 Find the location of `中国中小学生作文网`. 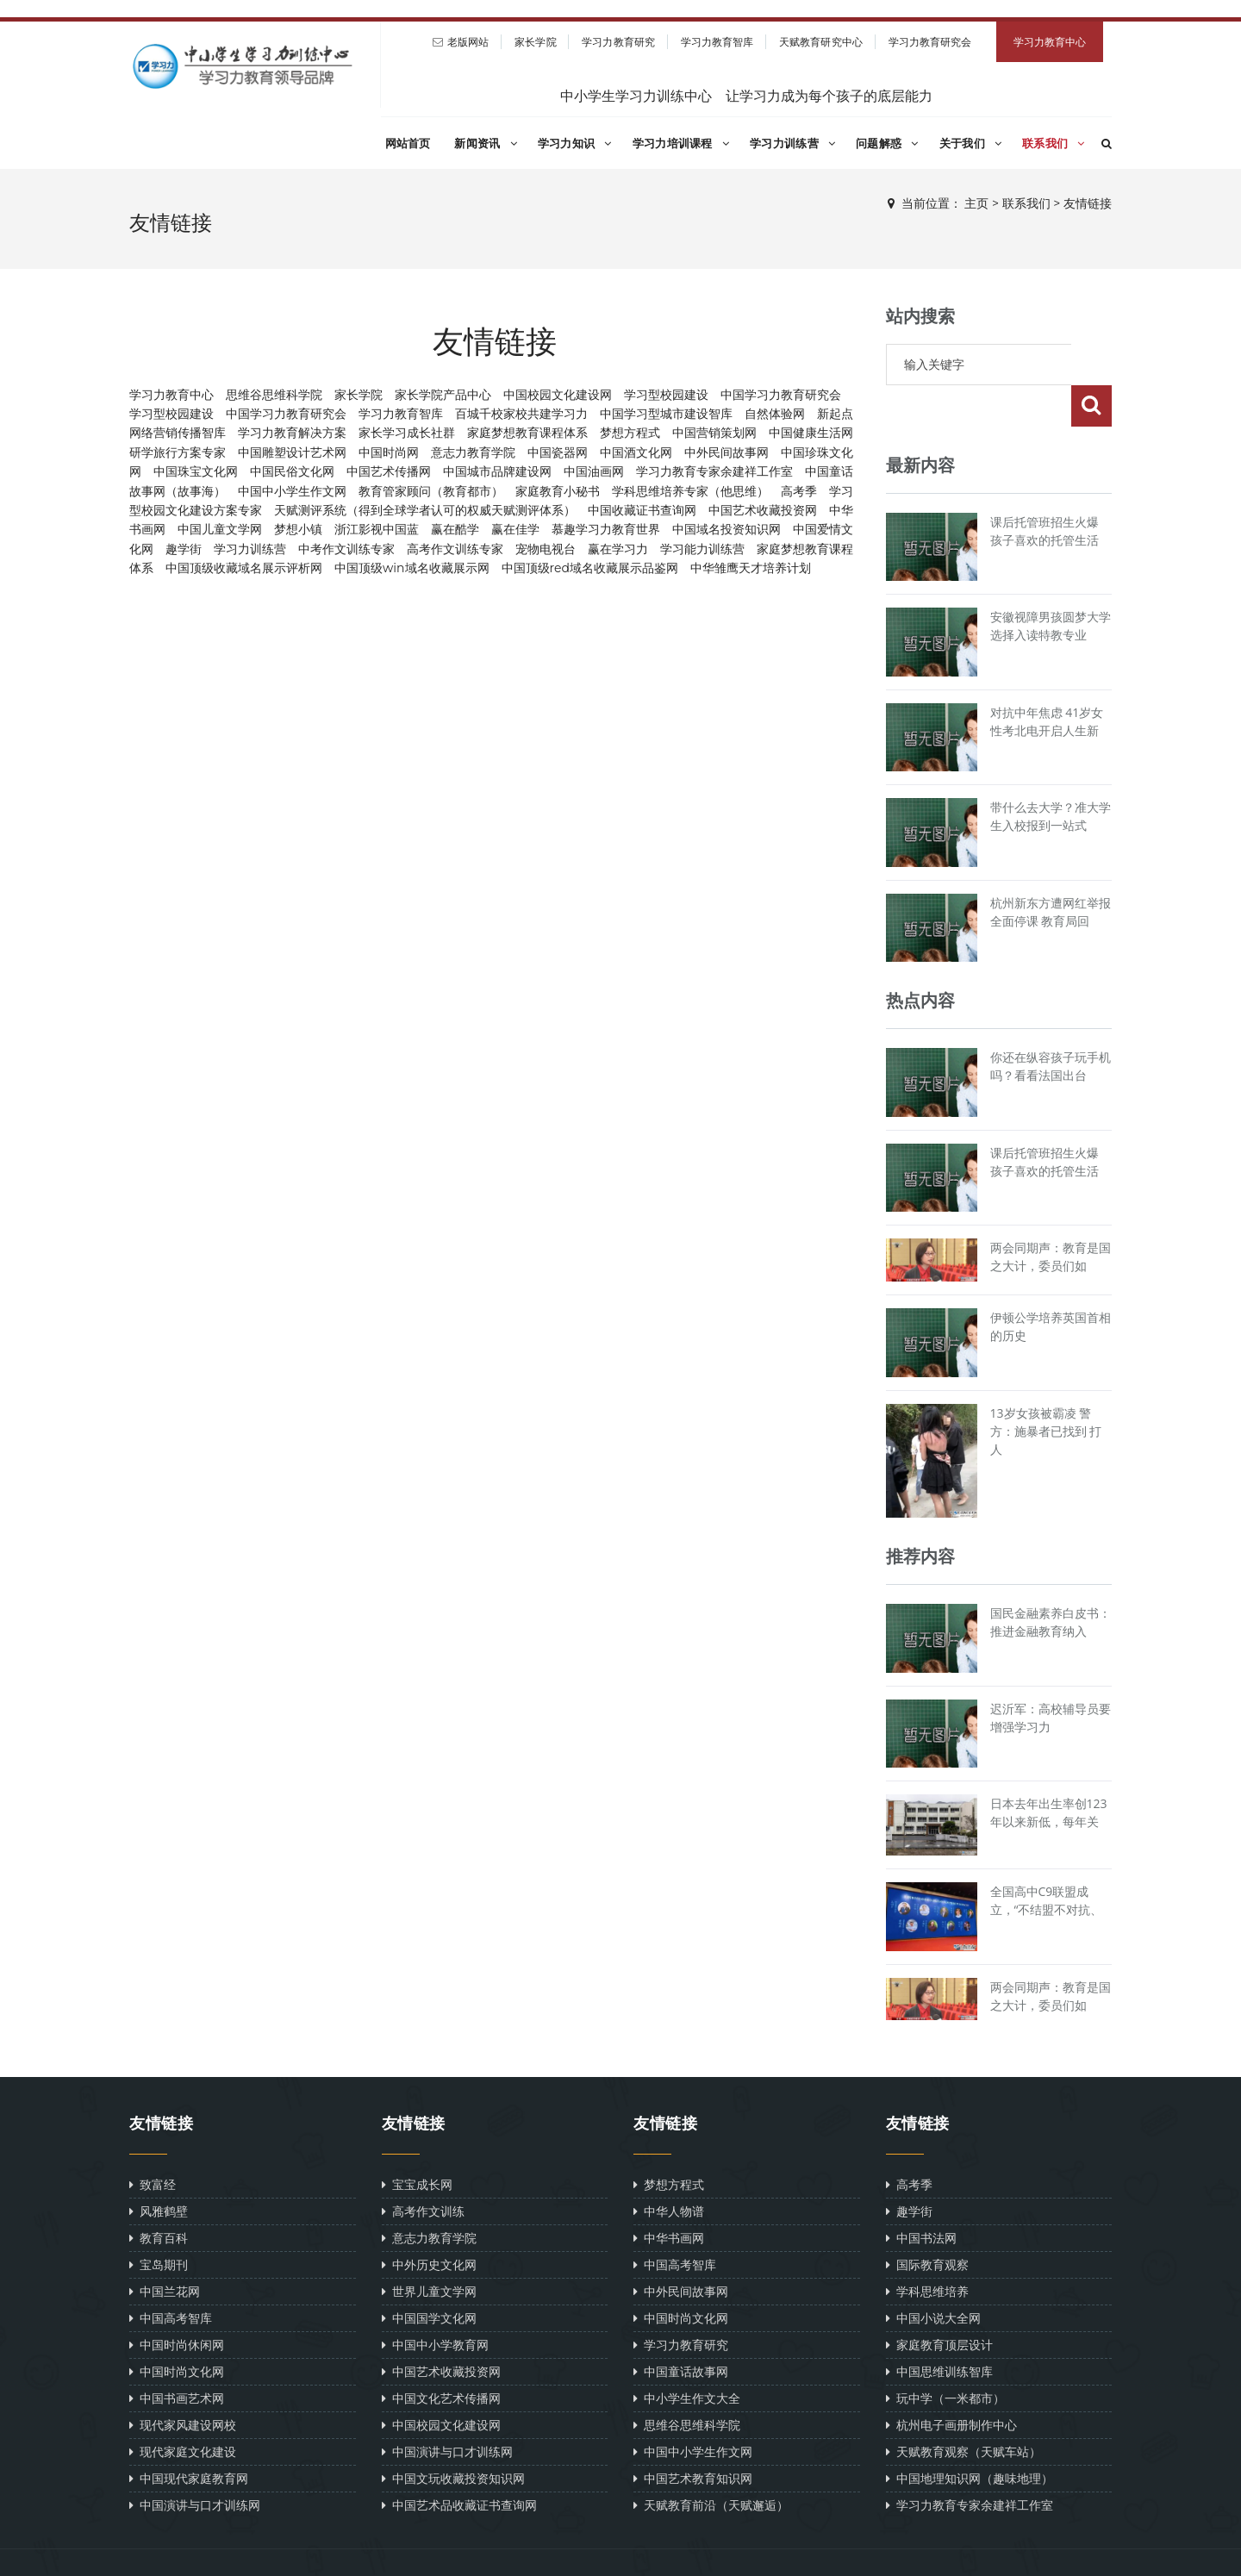

中国中小学生作文网 is located at coordinates (292, 491).